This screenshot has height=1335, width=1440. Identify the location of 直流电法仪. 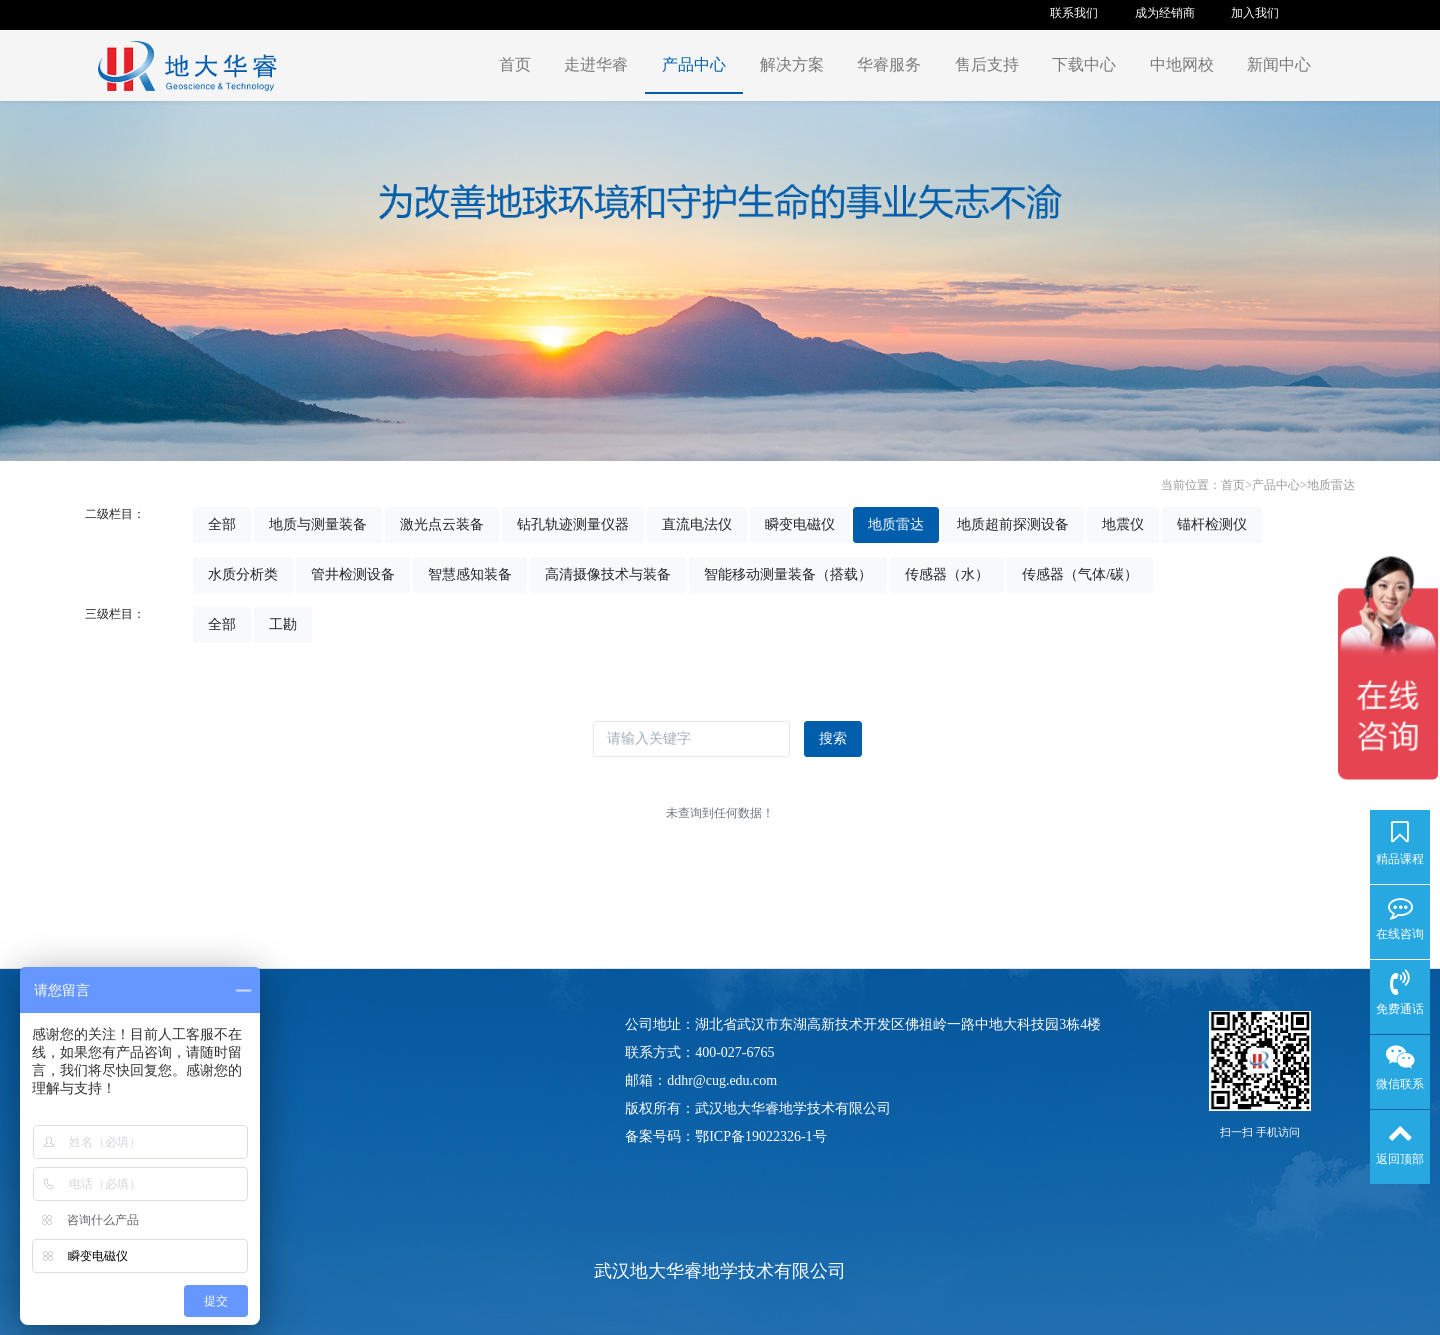
(697, 524).